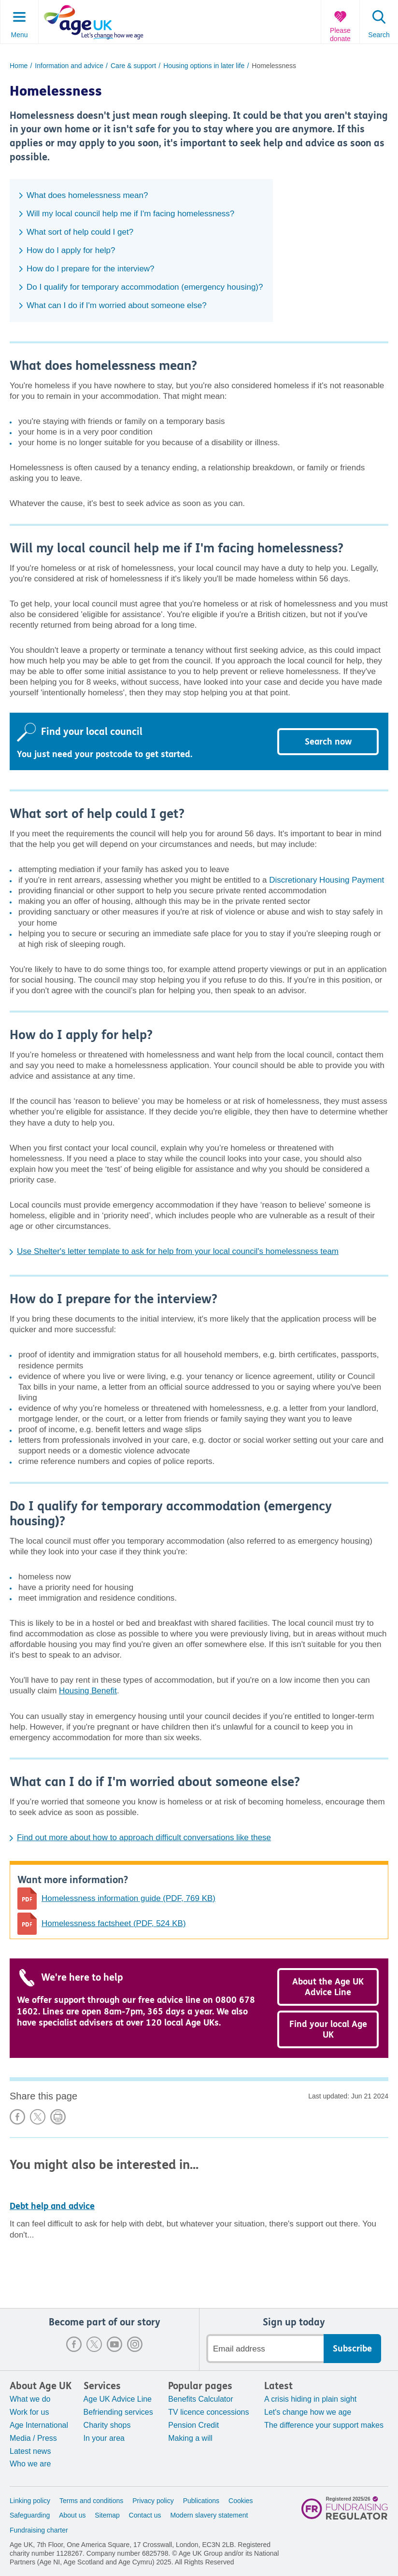 This screenshot has width=398, height=2576. Describe the element at coordinates (30, 2464) in the screenshot. I see `Who we are` at that location.